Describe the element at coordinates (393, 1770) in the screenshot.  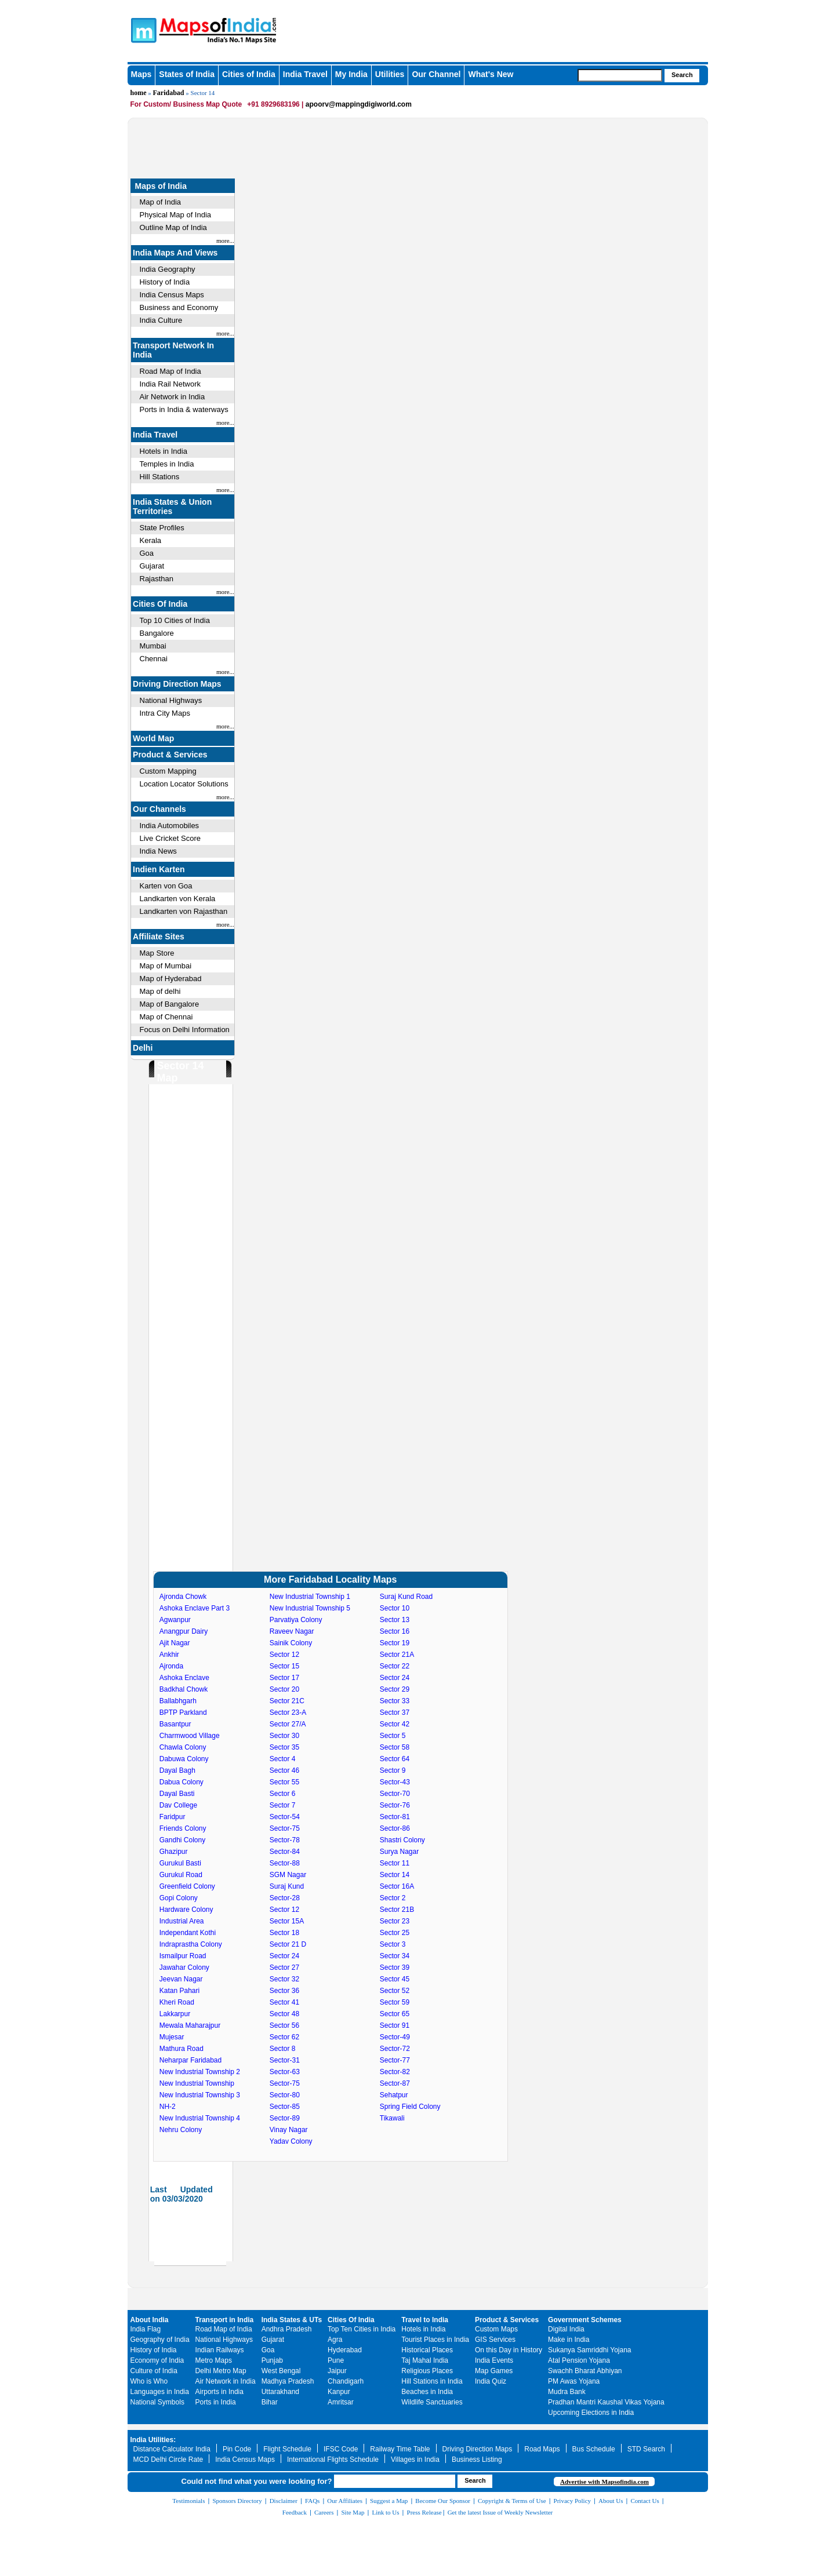
I see `Sector 9` at that location.